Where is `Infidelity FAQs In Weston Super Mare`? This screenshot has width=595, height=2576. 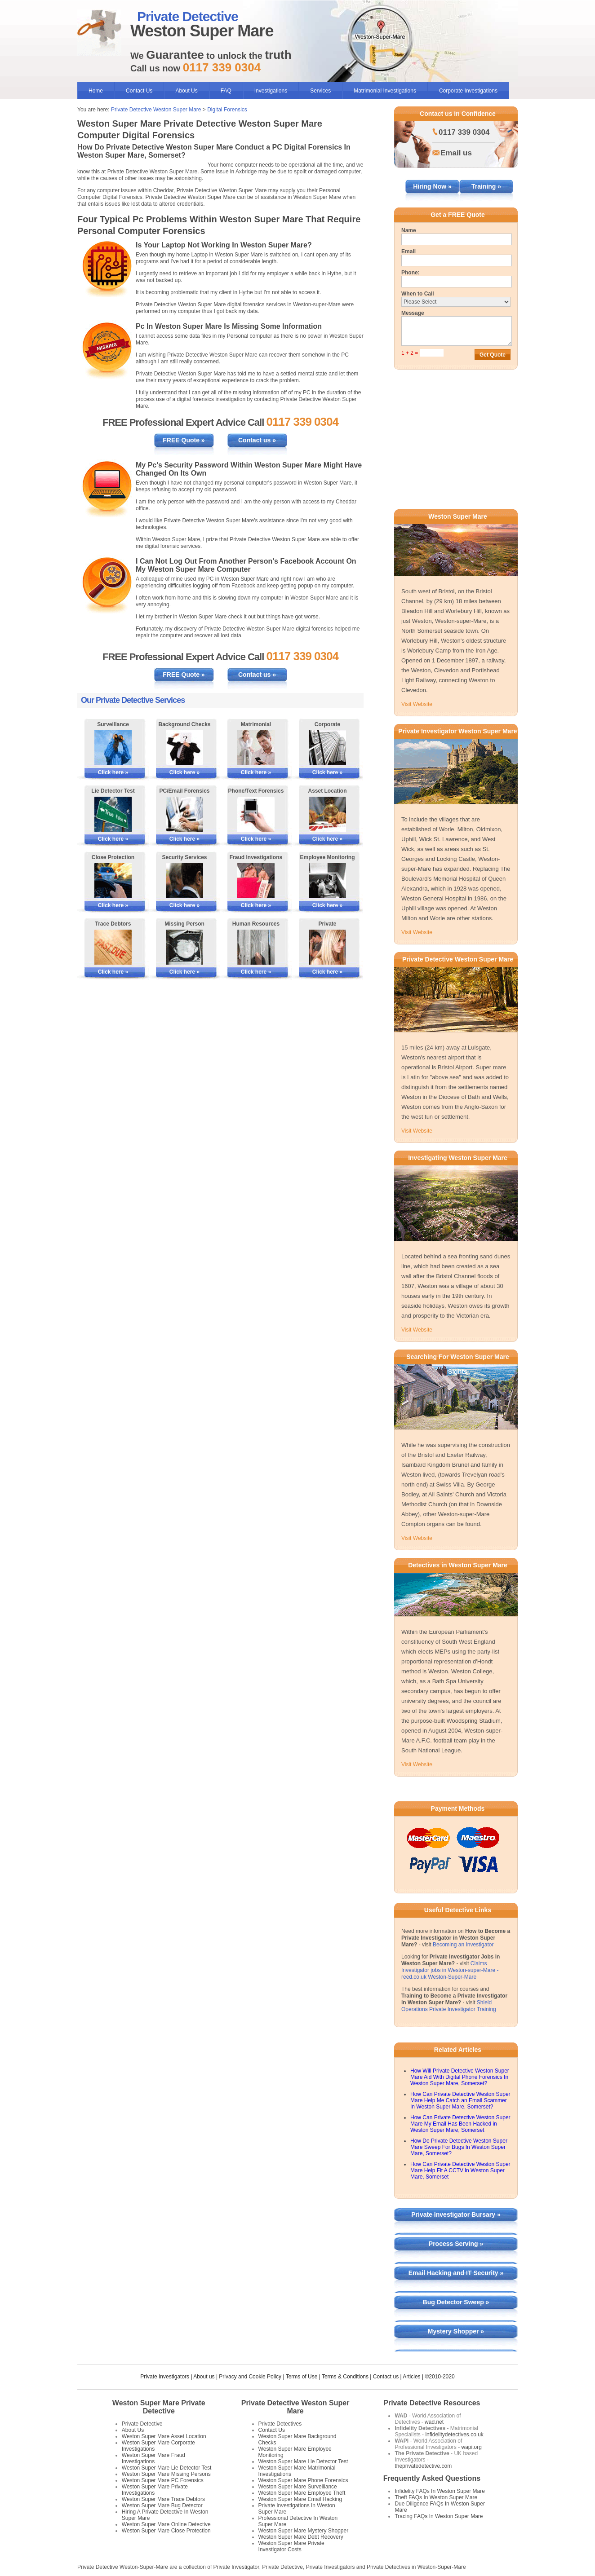
Infidelity FAQs In Weston Super Mare is located at coordinates (440, 2491).